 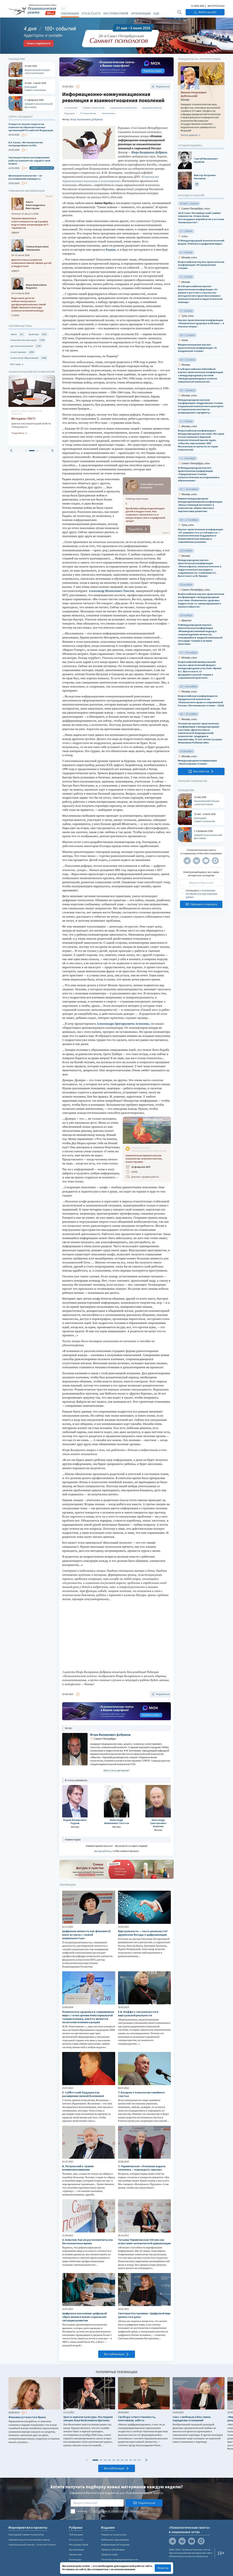 I want to click on Цифровое поколение: цифровой образ жизни и новая социальная ситуация развития, so click(x=84, y=2317).